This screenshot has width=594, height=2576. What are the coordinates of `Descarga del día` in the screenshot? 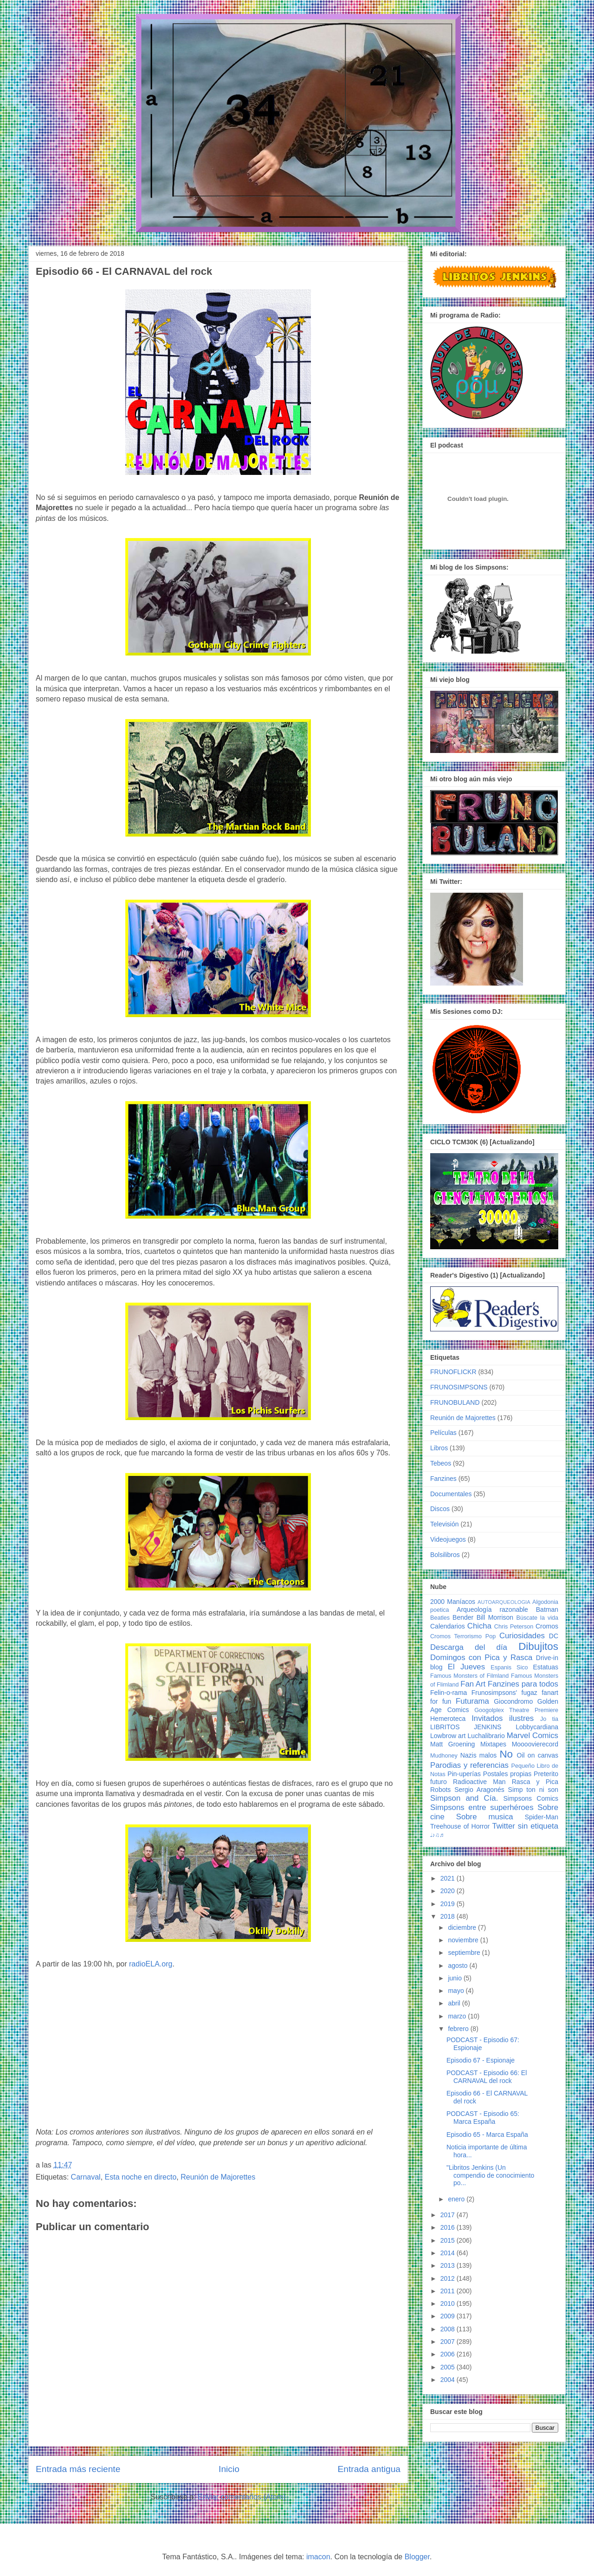 It's located at (468, 1647).